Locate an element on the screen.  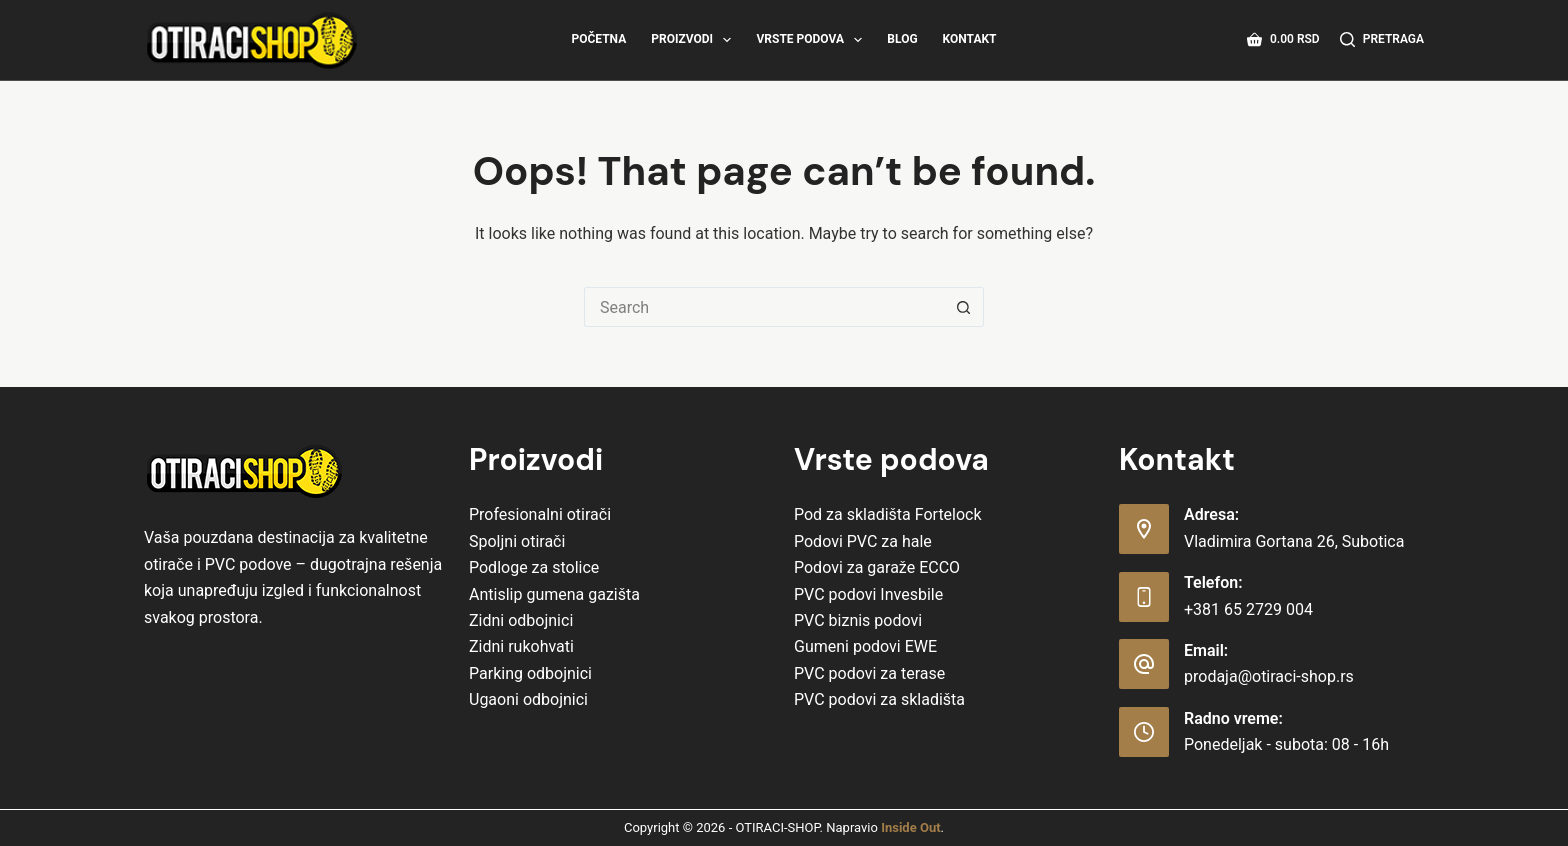
Blog is located at coordinates (902, 39).